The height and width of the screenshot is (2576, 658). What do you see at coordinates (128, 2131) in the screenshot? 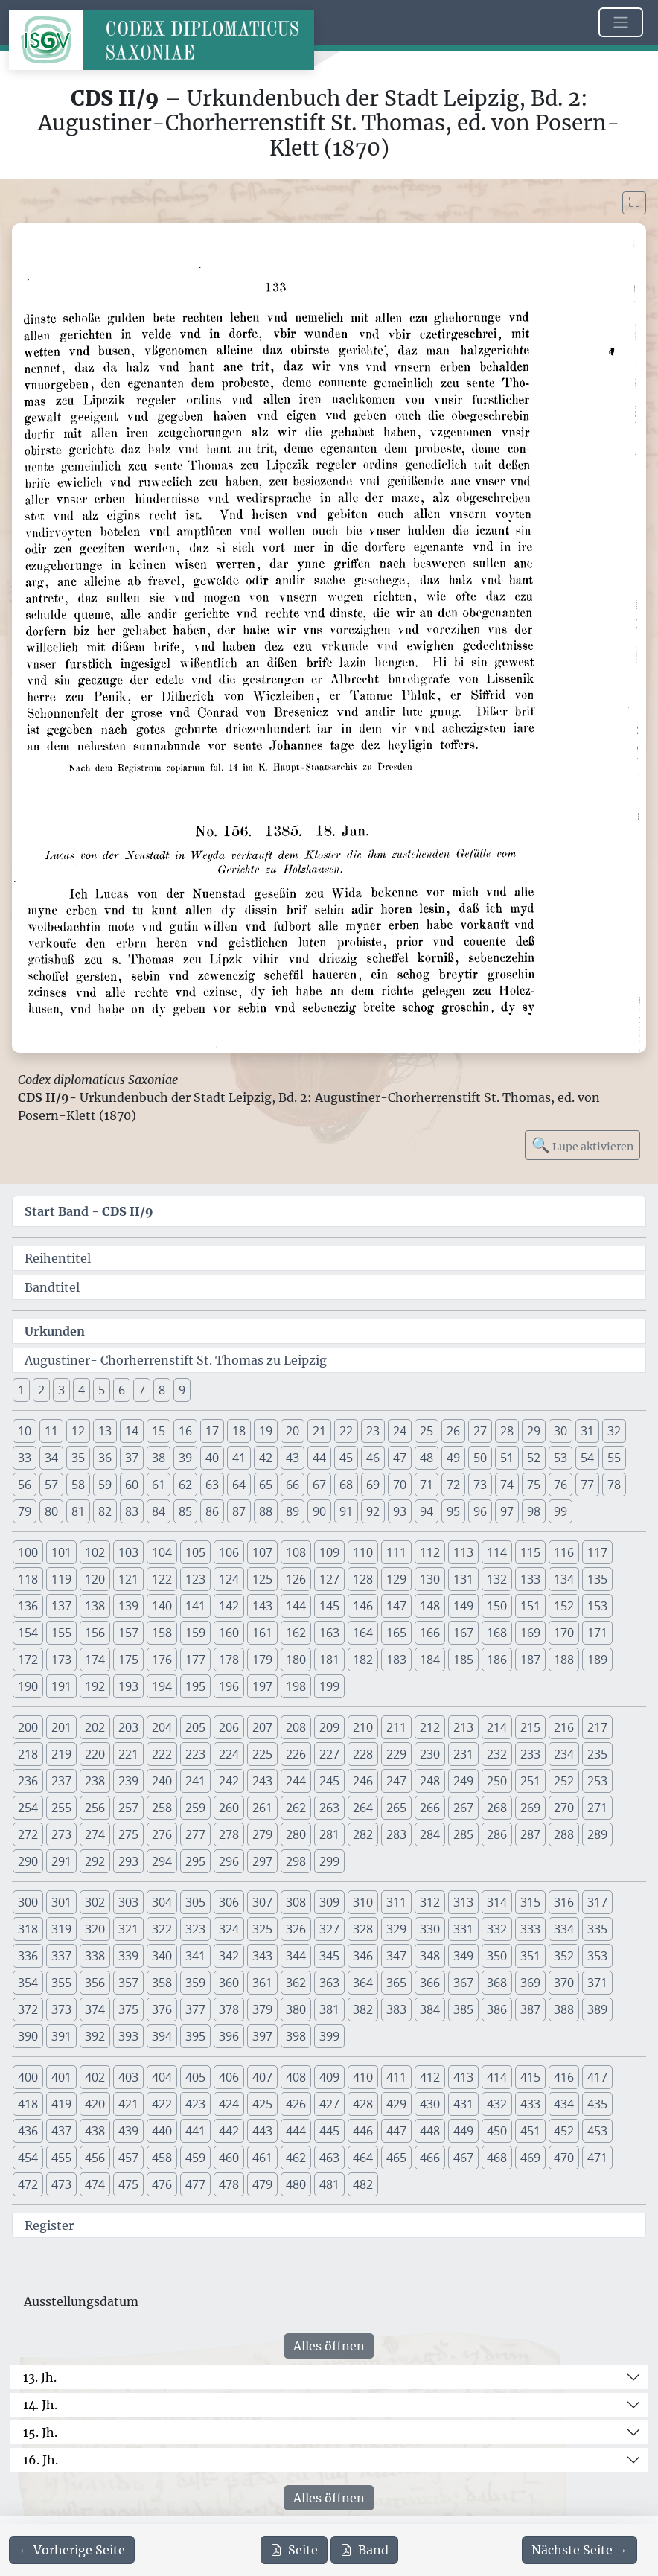
I see `439 [button]` at bounding box center [128, 2131].